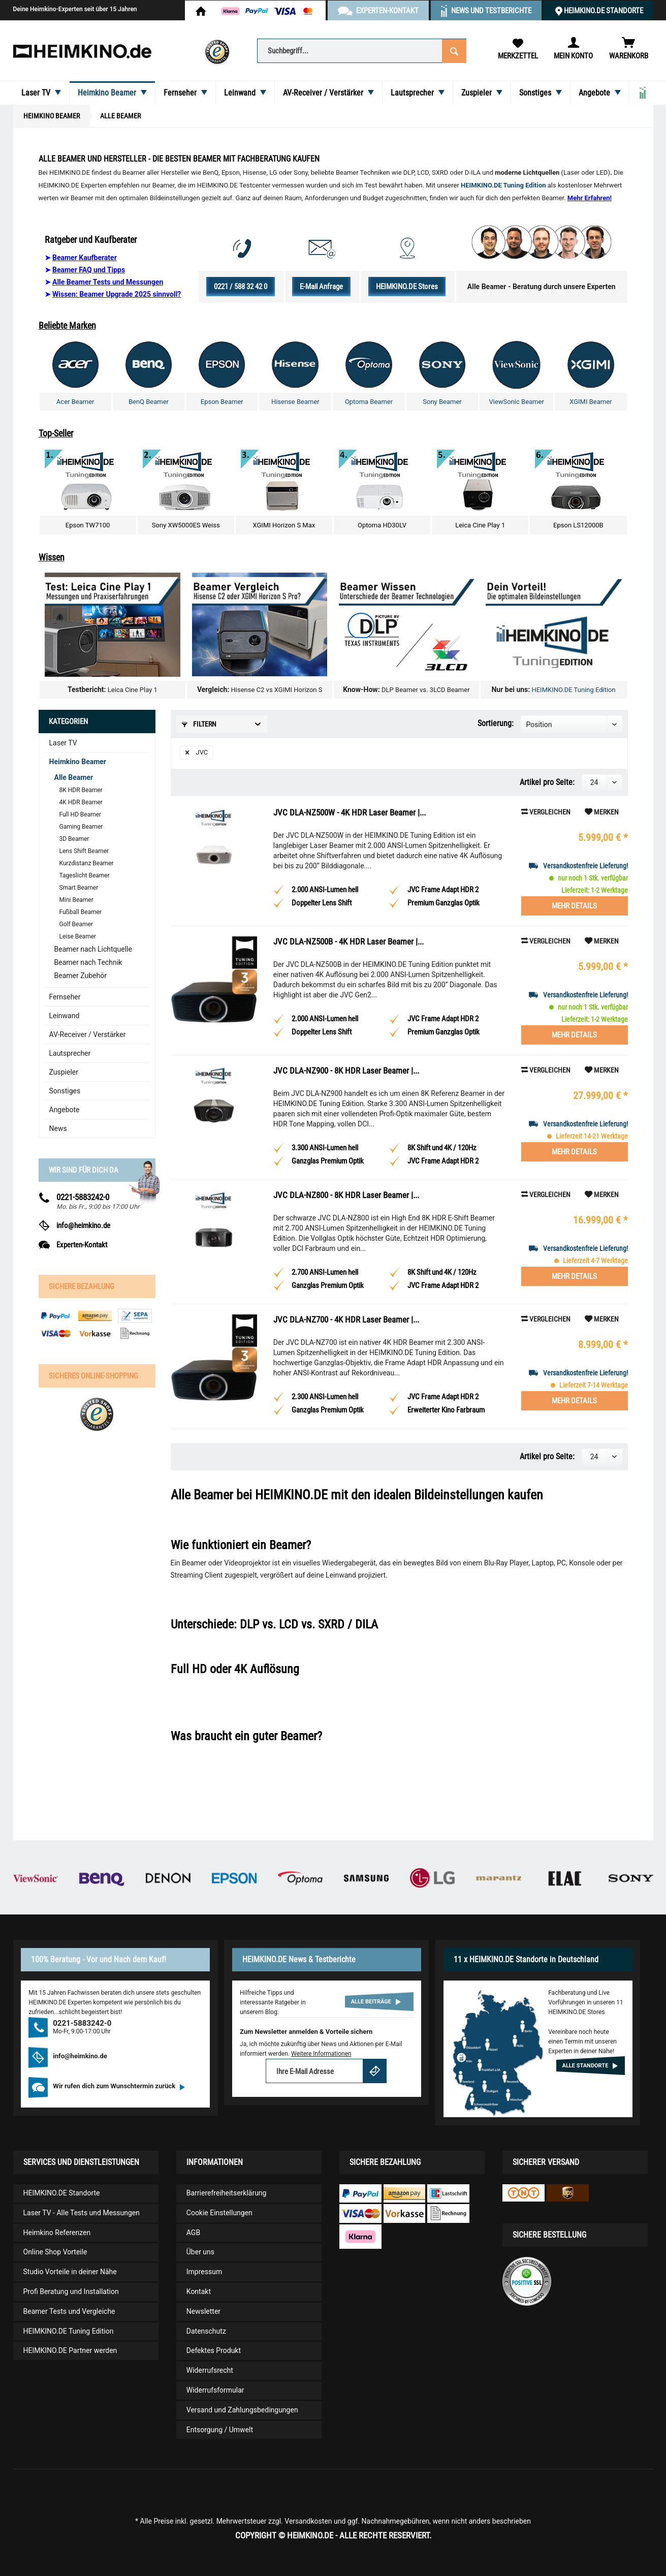 Image resolution: width=666 pixels, height=2576 pixels. What do you see at coordinates (80, 912) in the screenshot?
I see `Fußball Beamer` at bounding box center [80, 912].